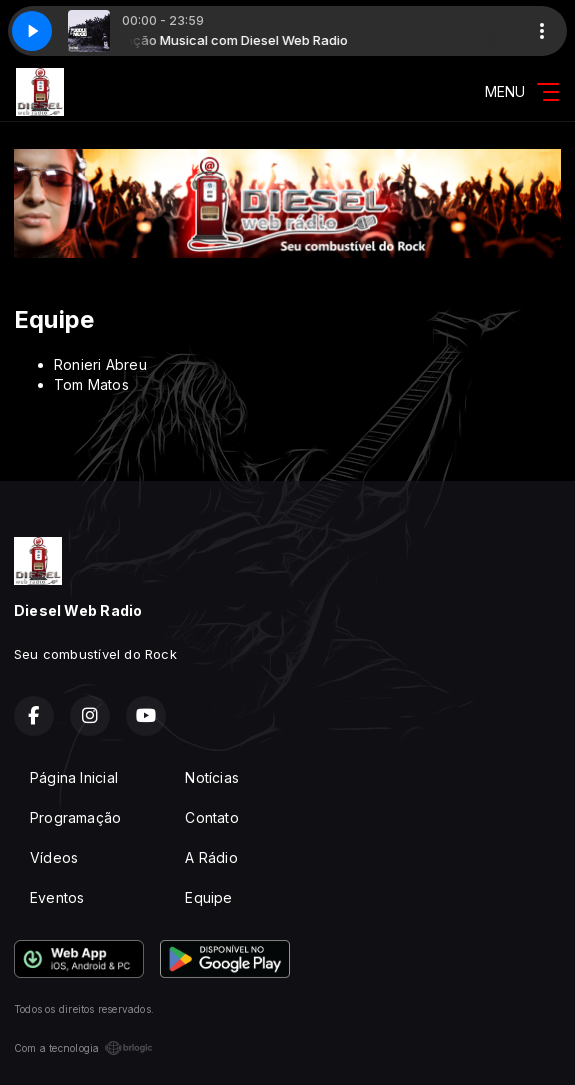 Image resolution: width=575 pixels, height=1085 pixels. I want to click on Eventos, so click(57, 897).